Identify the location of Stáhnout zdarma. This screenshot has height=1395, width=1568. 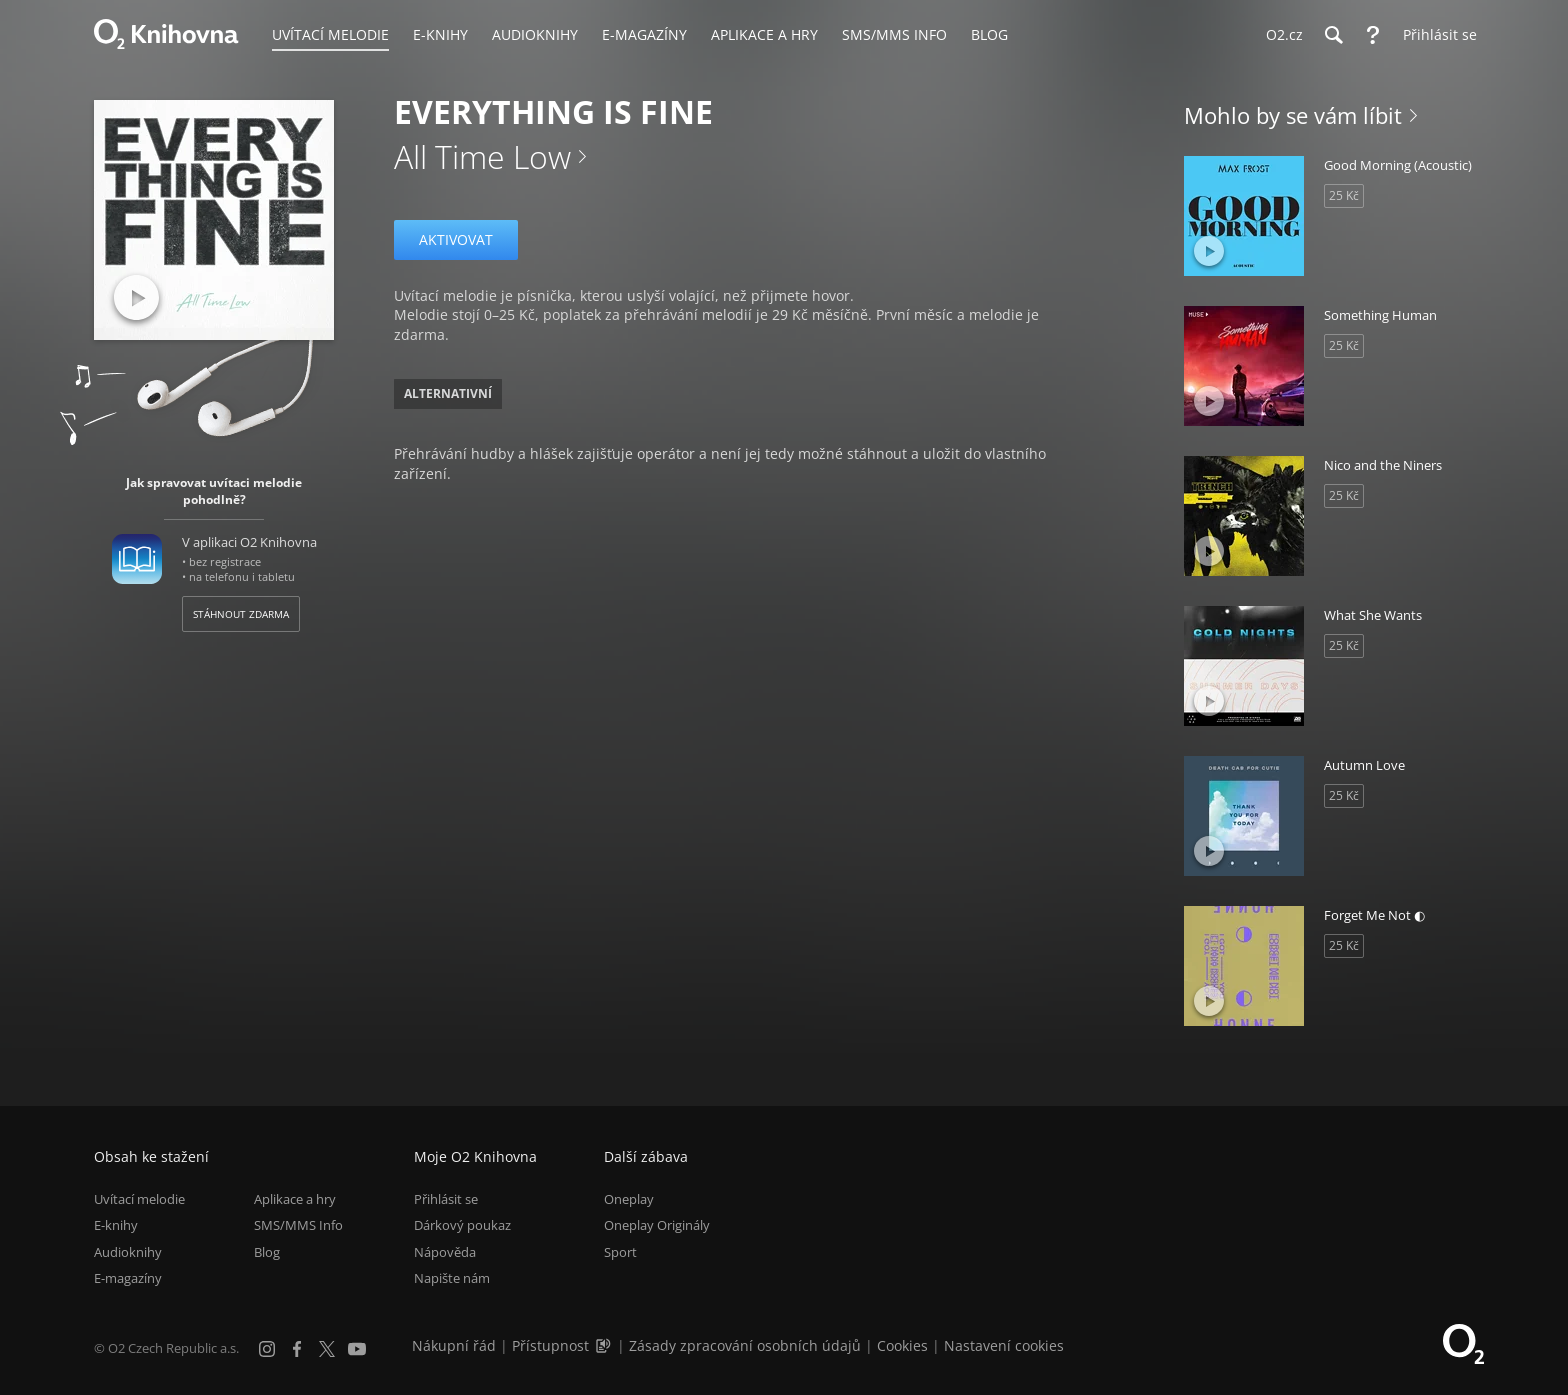
(241, 614).